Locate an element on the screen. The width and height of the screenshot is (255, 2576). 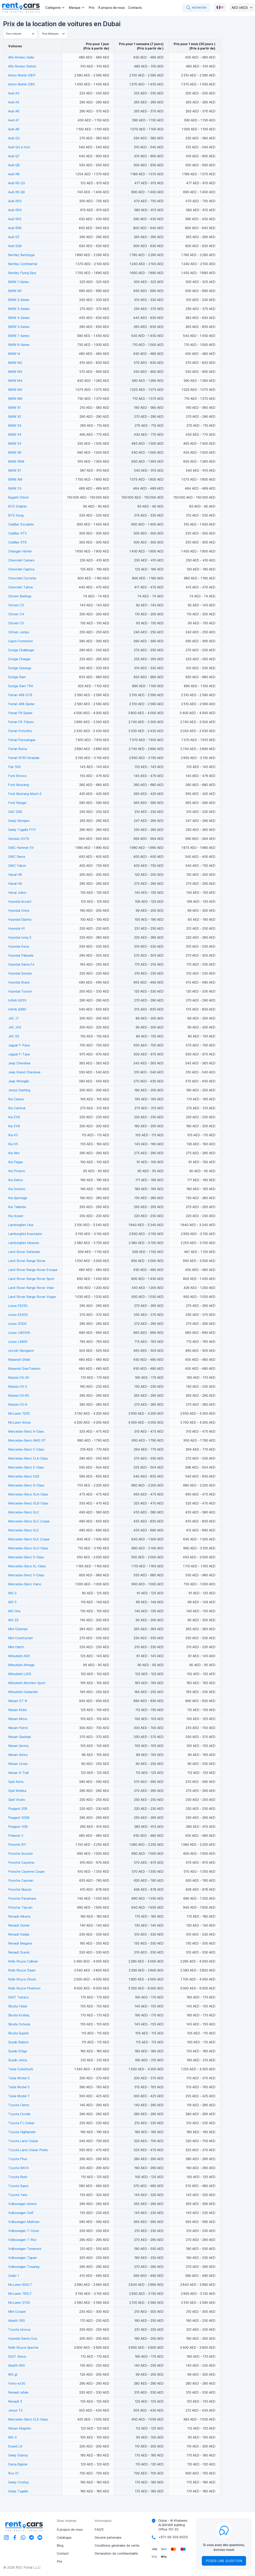
Hyundai Palisade is located at coordinates (20, 955).